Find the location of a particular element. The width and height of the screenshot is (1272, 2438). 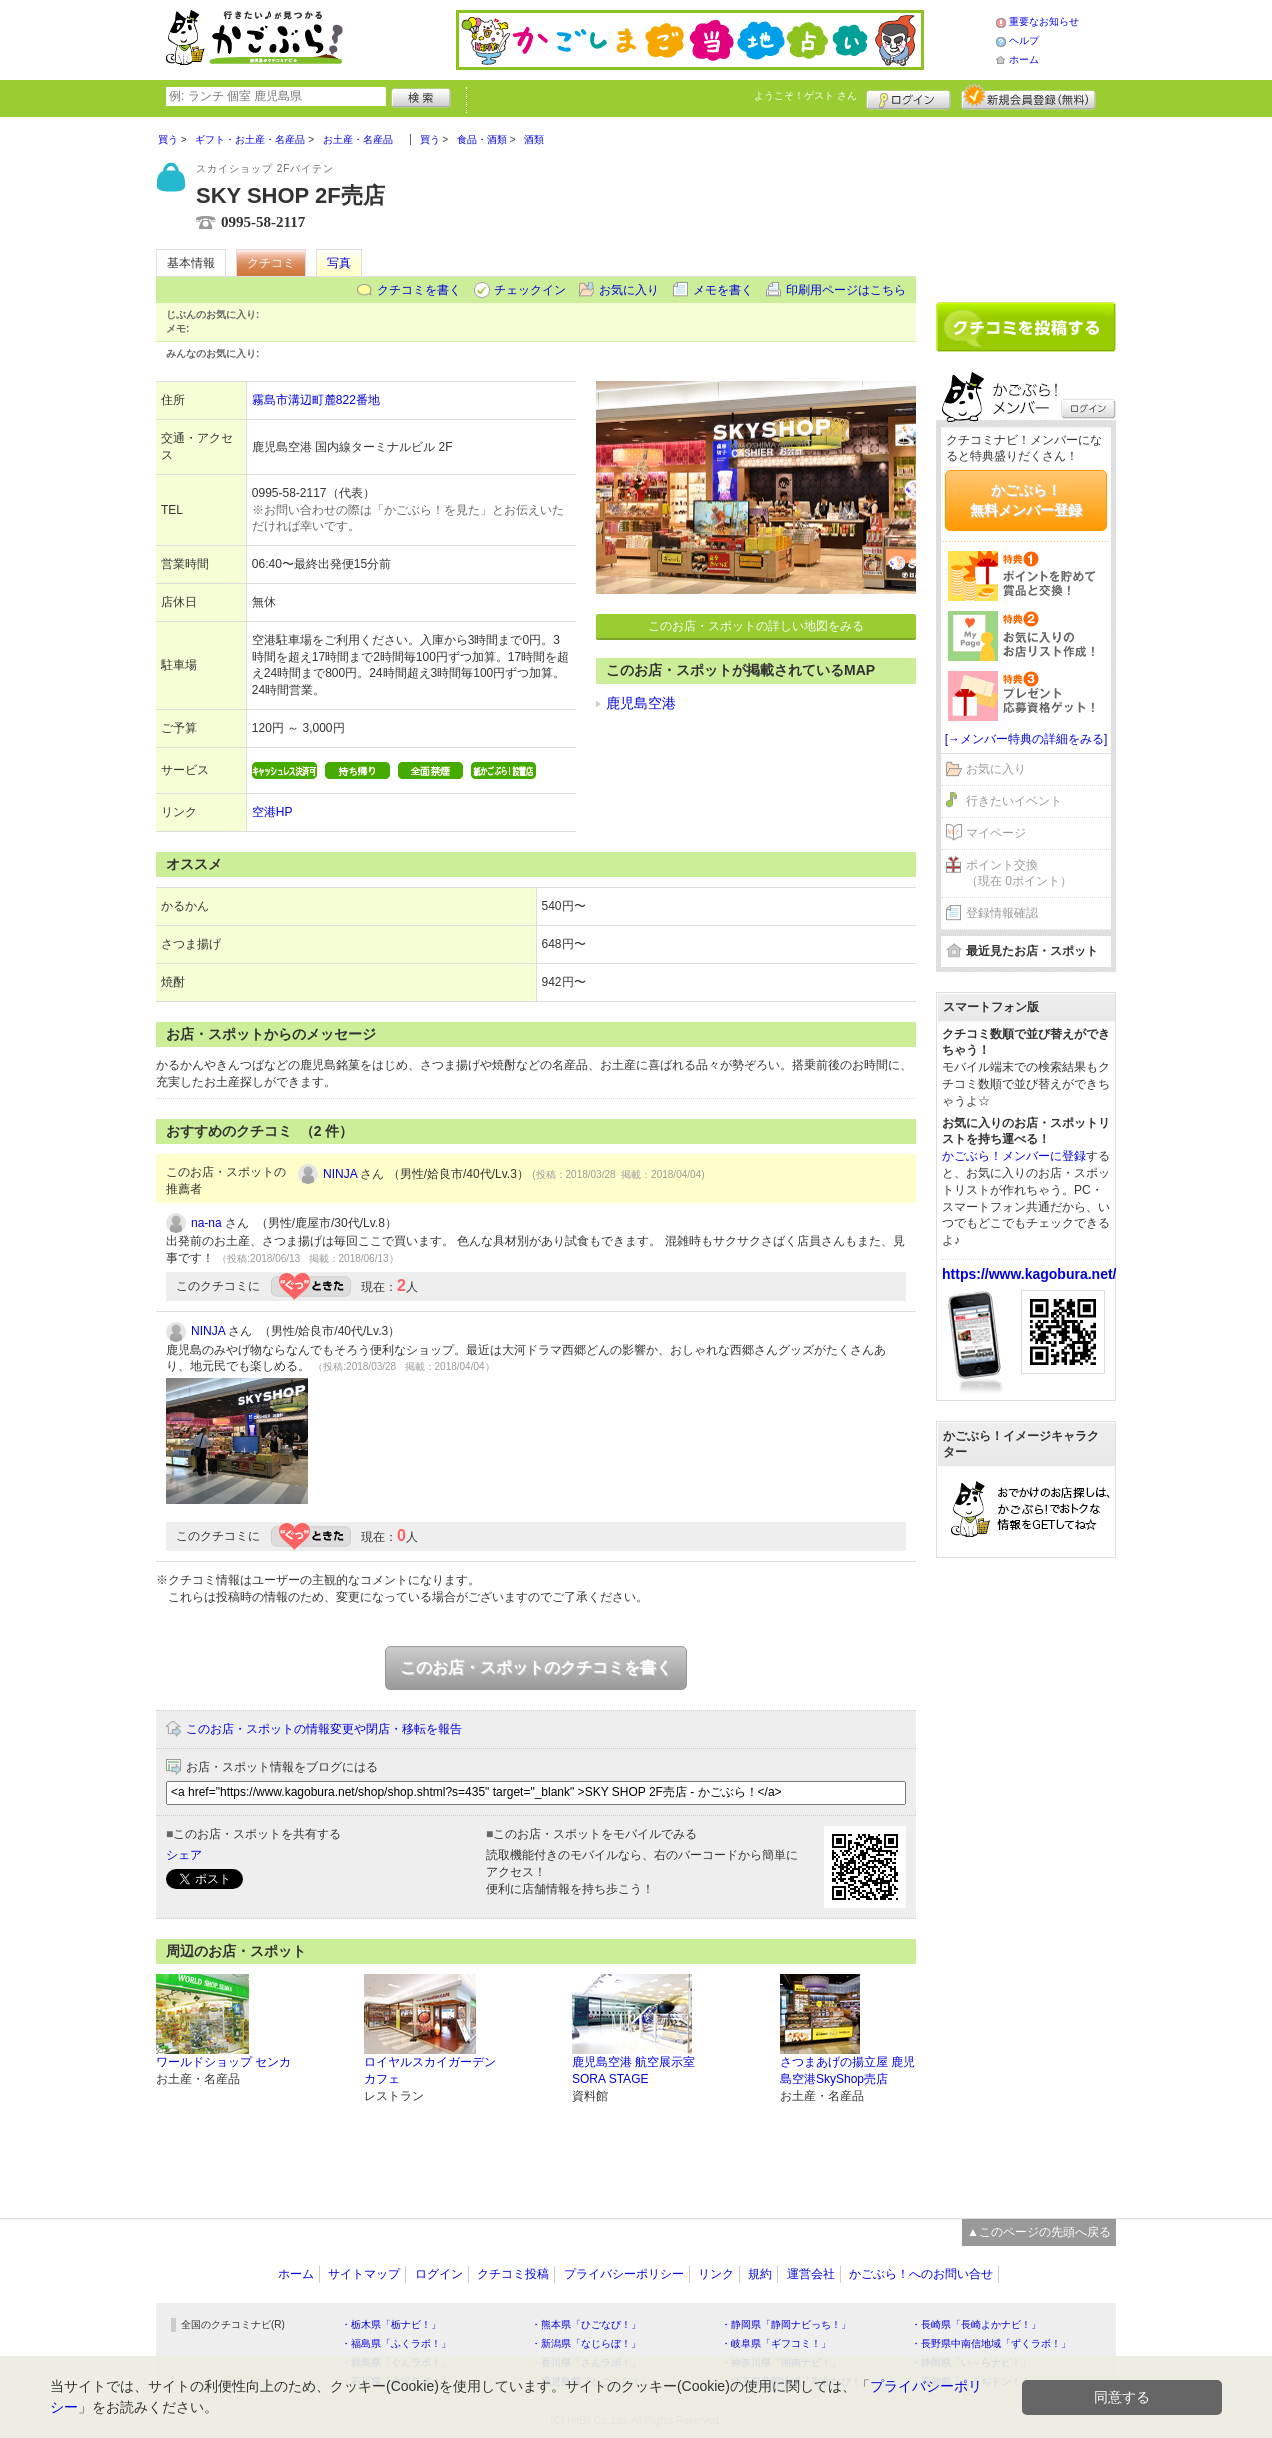

・新潟県「なじらぼ！」 is located at coordinates (586, 2343).